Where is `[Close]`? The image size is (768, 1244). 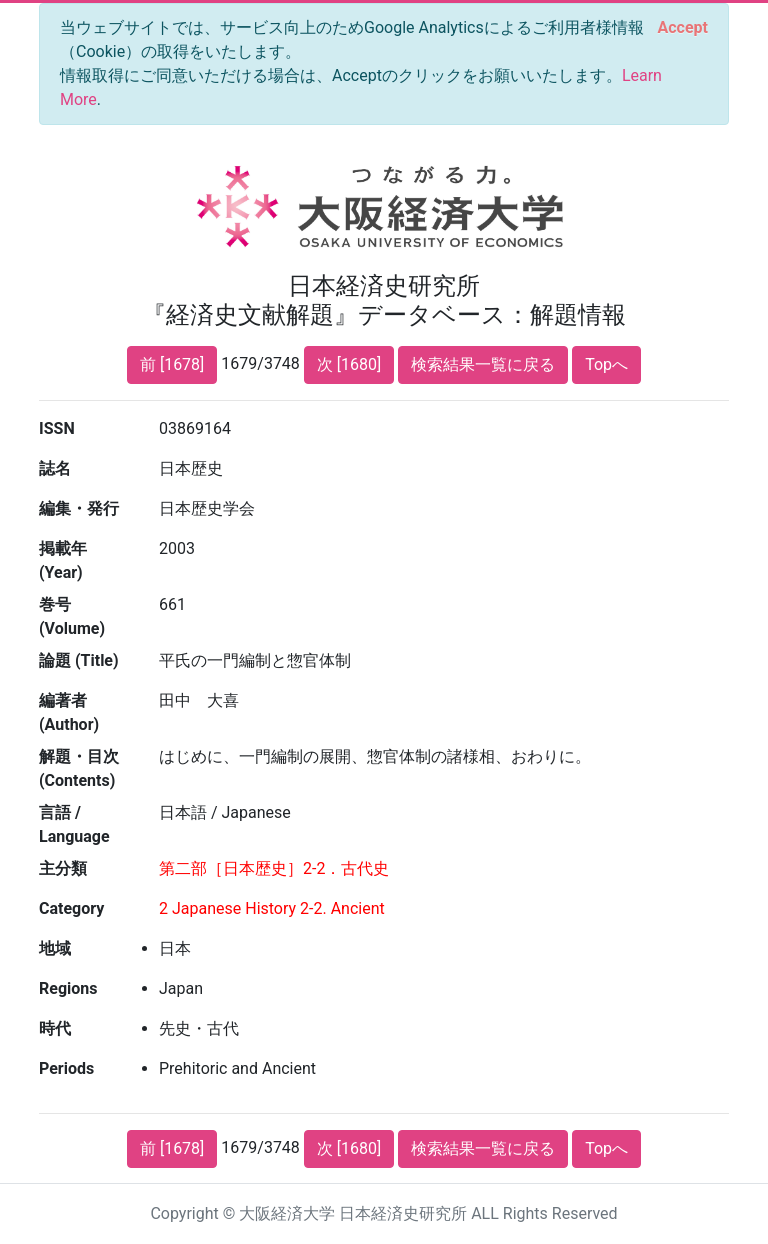 [Close] is located at coordinates (683, 28).